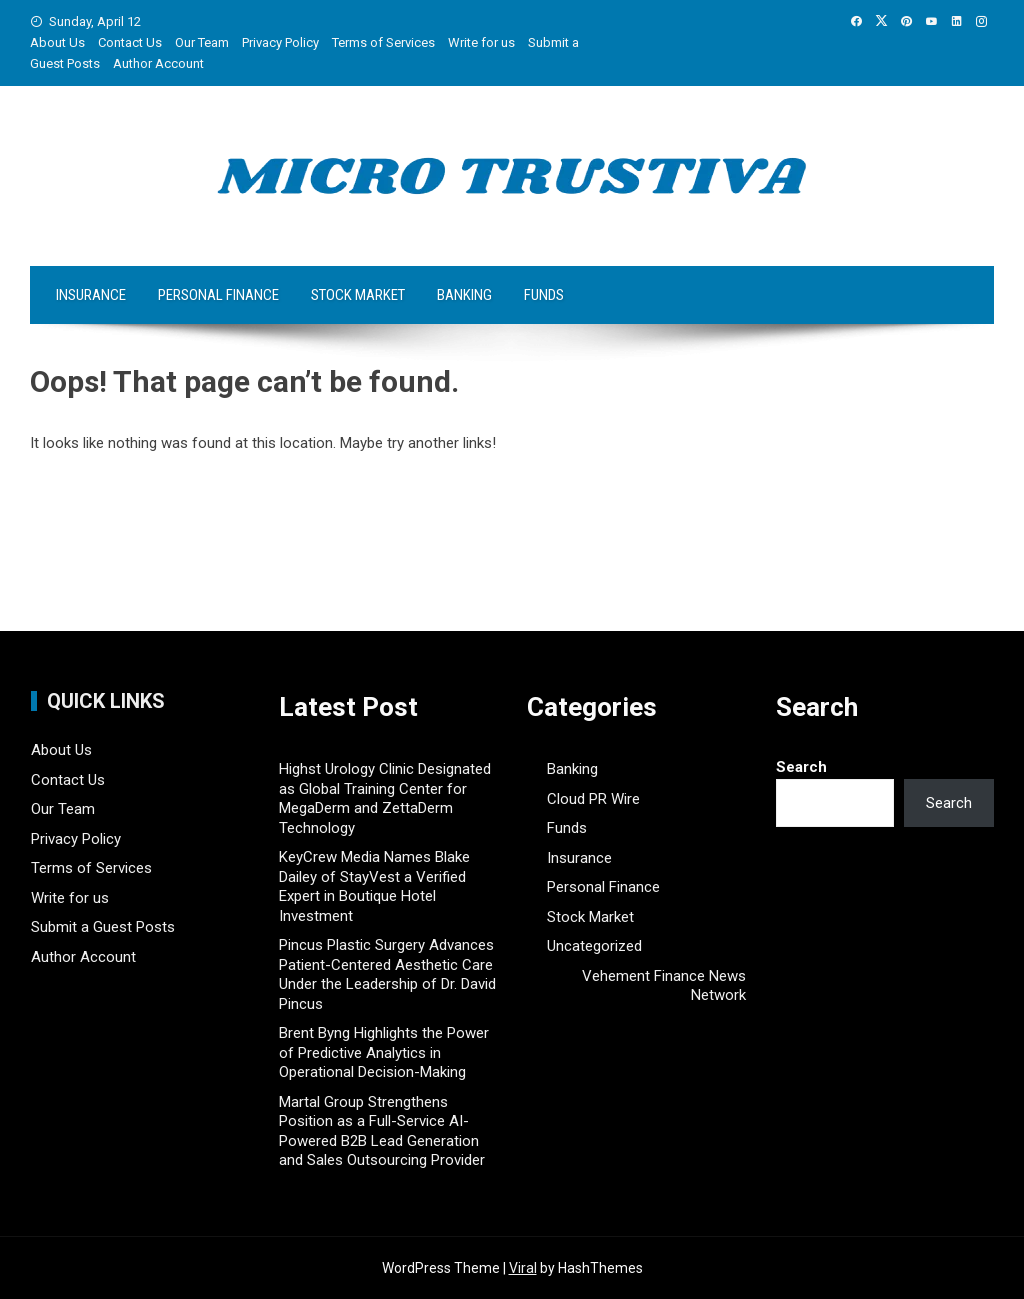 The height and width of the screenshot is (1299, 1024). Describe the element at coordinates (523, 1268) in the screenshot. I see `Viral` at that location.